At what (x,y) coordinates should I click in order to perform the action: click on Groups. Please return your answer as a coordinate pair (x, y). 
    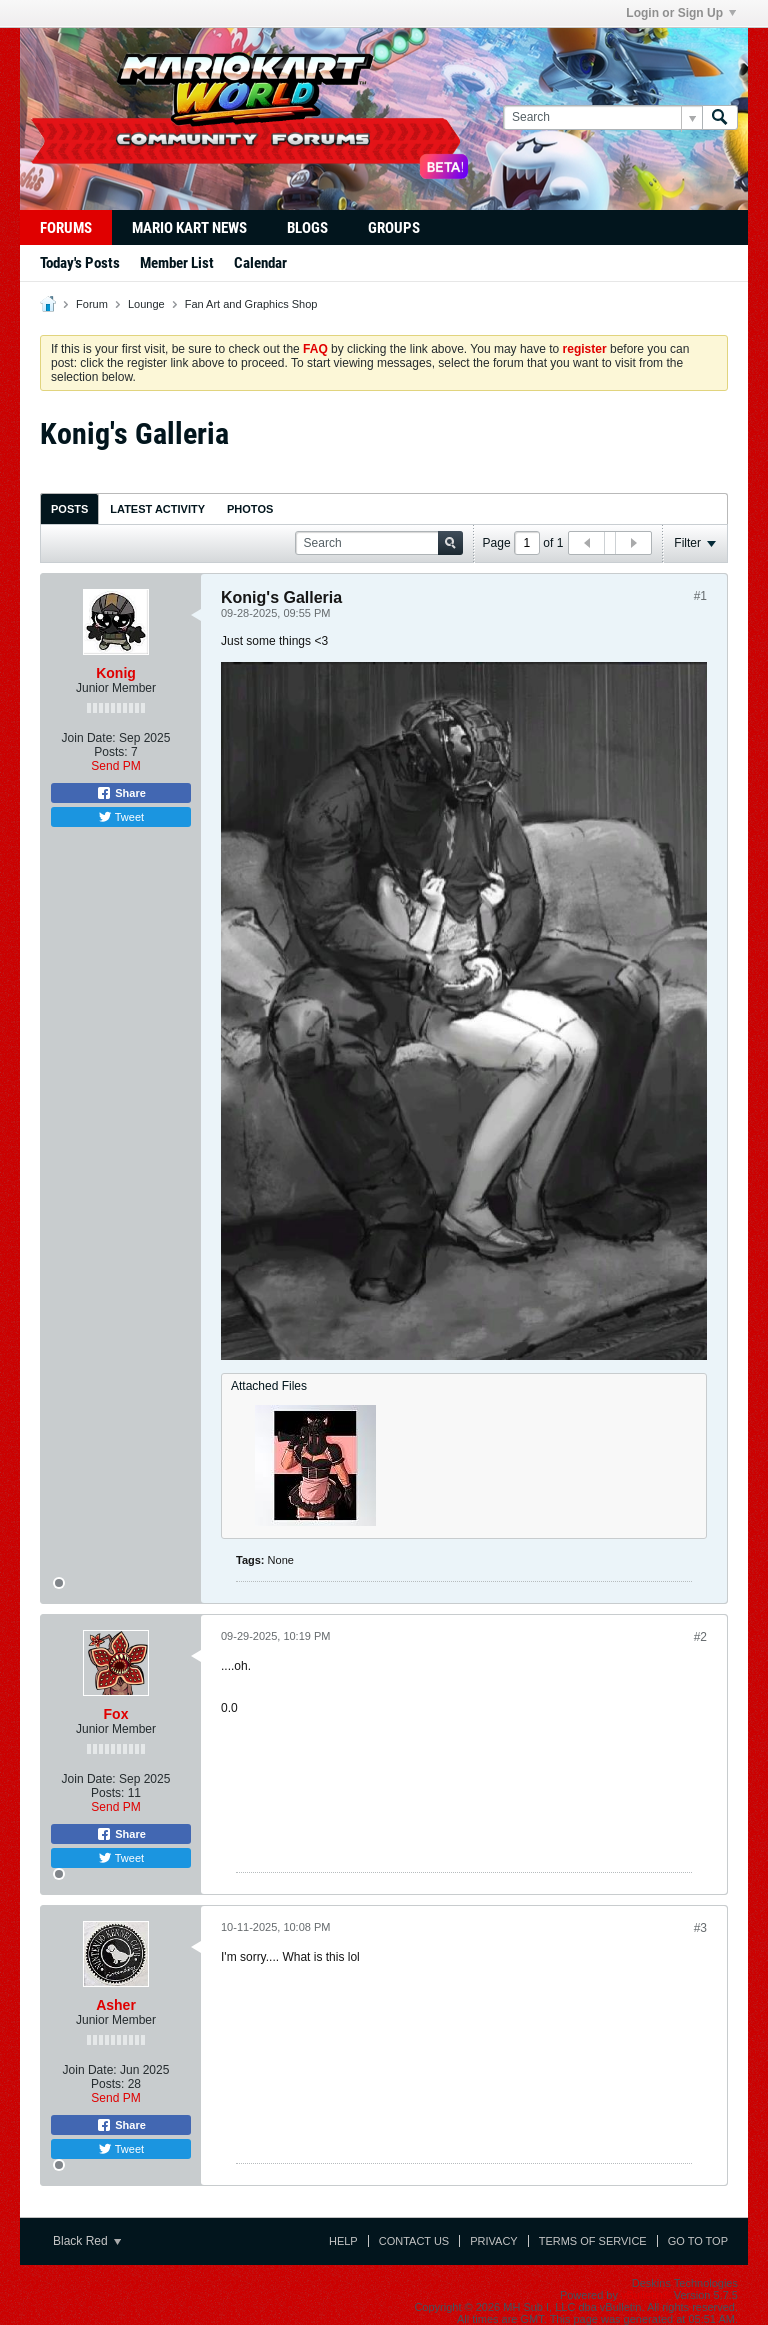
    Looking at the image, I should click on (394, 228).